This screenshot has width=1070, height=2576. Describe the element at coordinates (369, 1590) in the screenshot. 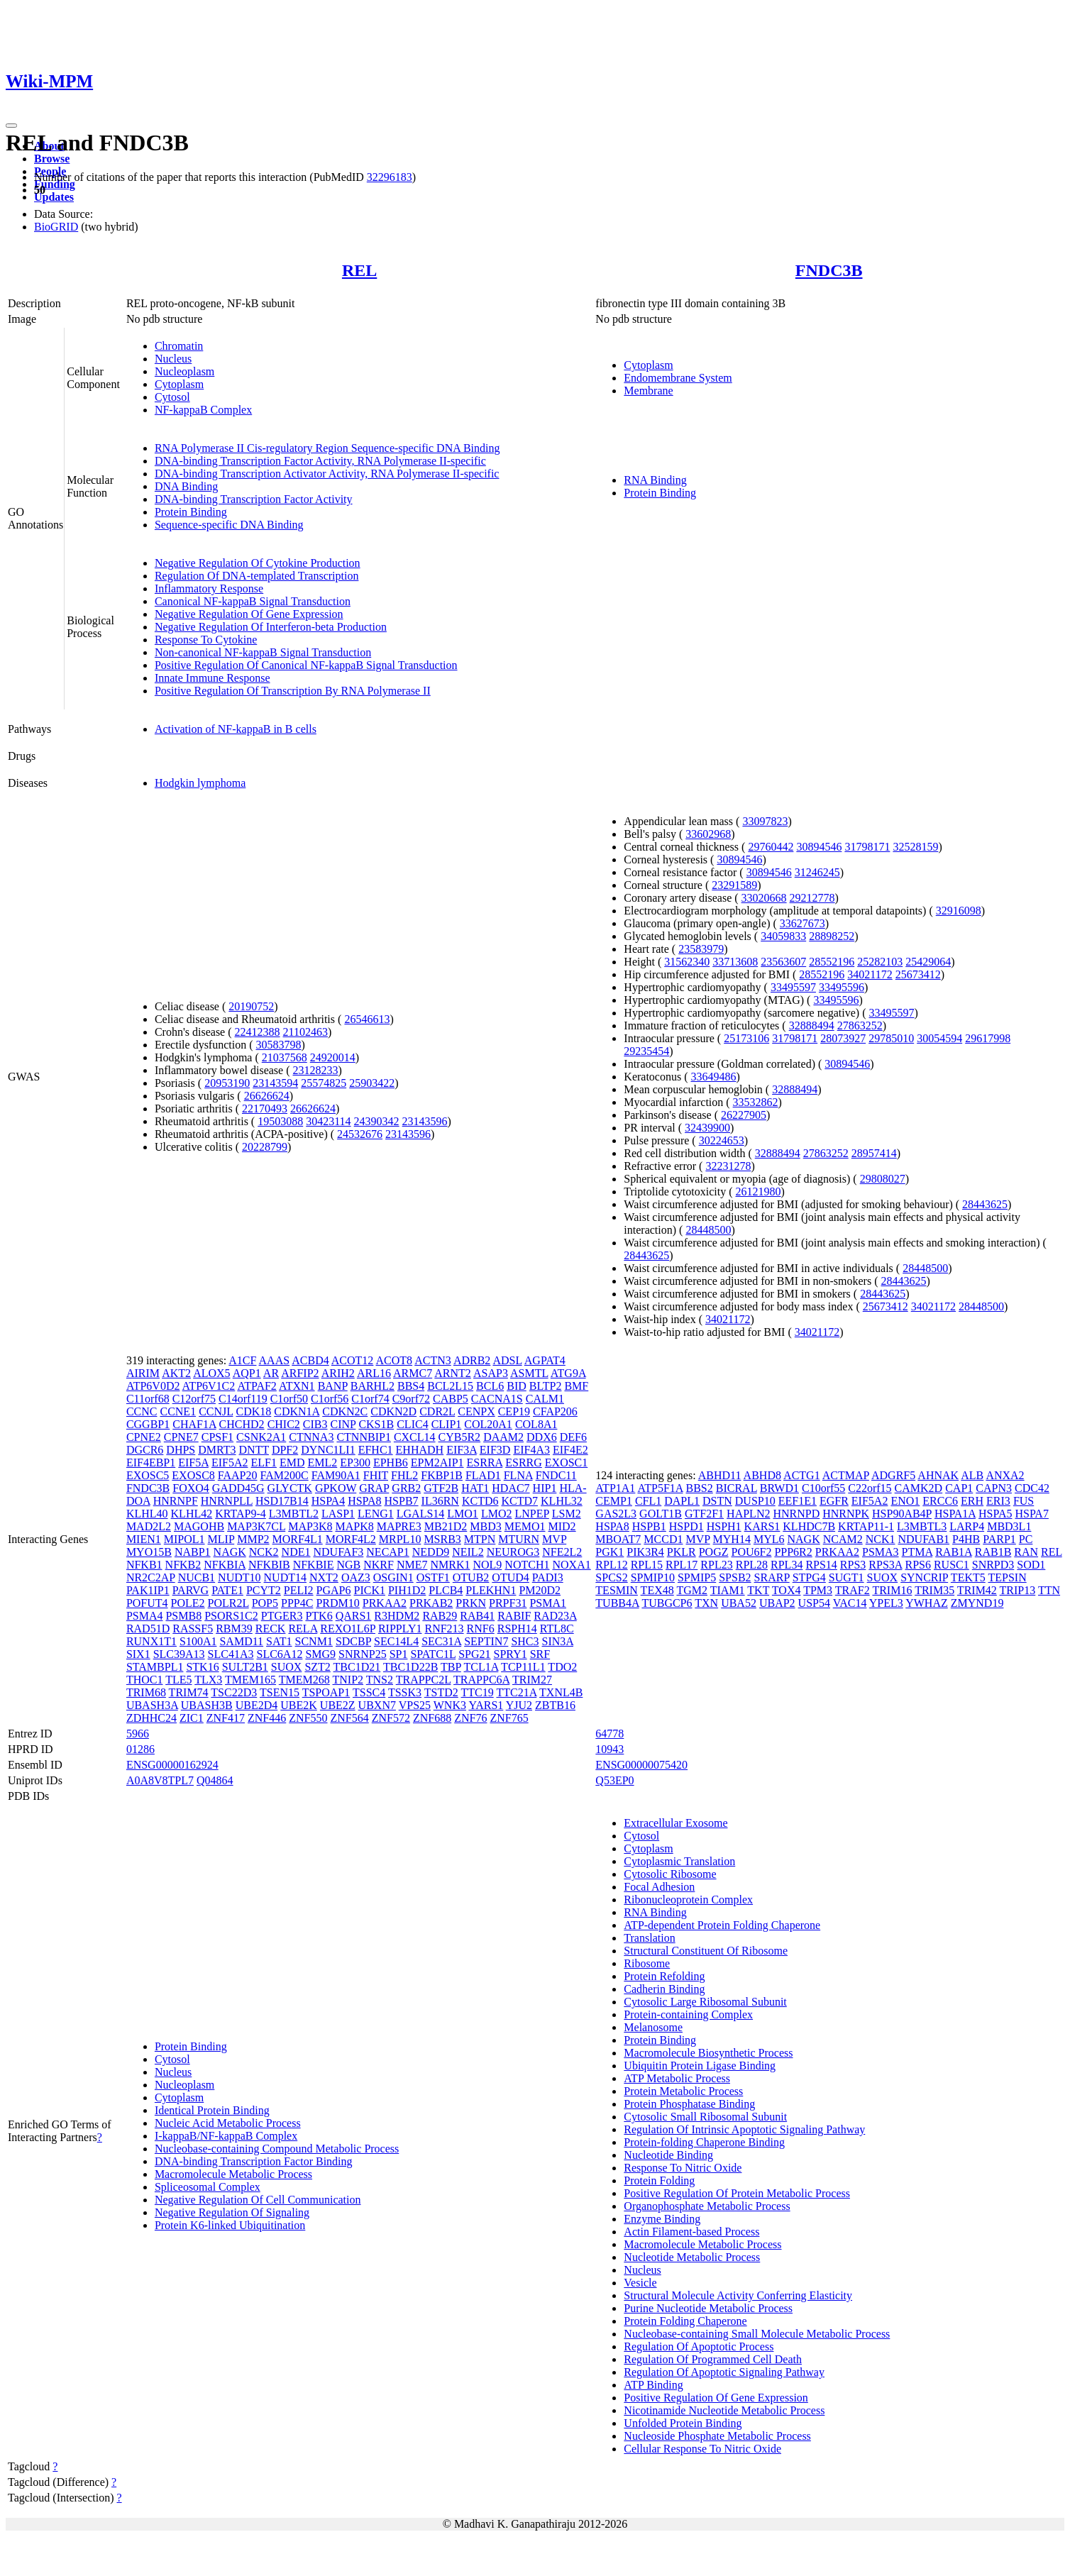

I see `PICK1` at that location.